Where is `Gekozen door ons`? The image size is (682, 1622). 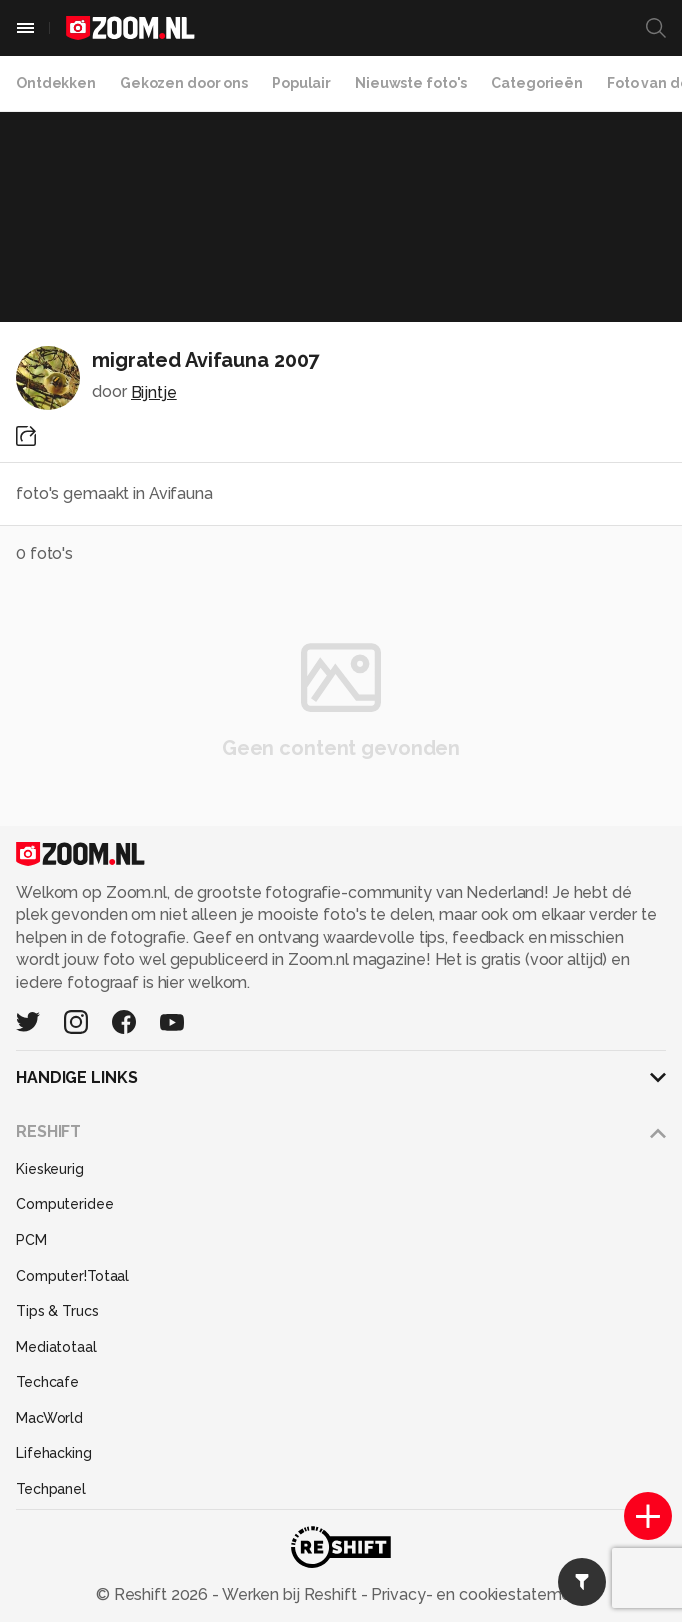 Gekozen door ons is located at coordinates (184, 83).